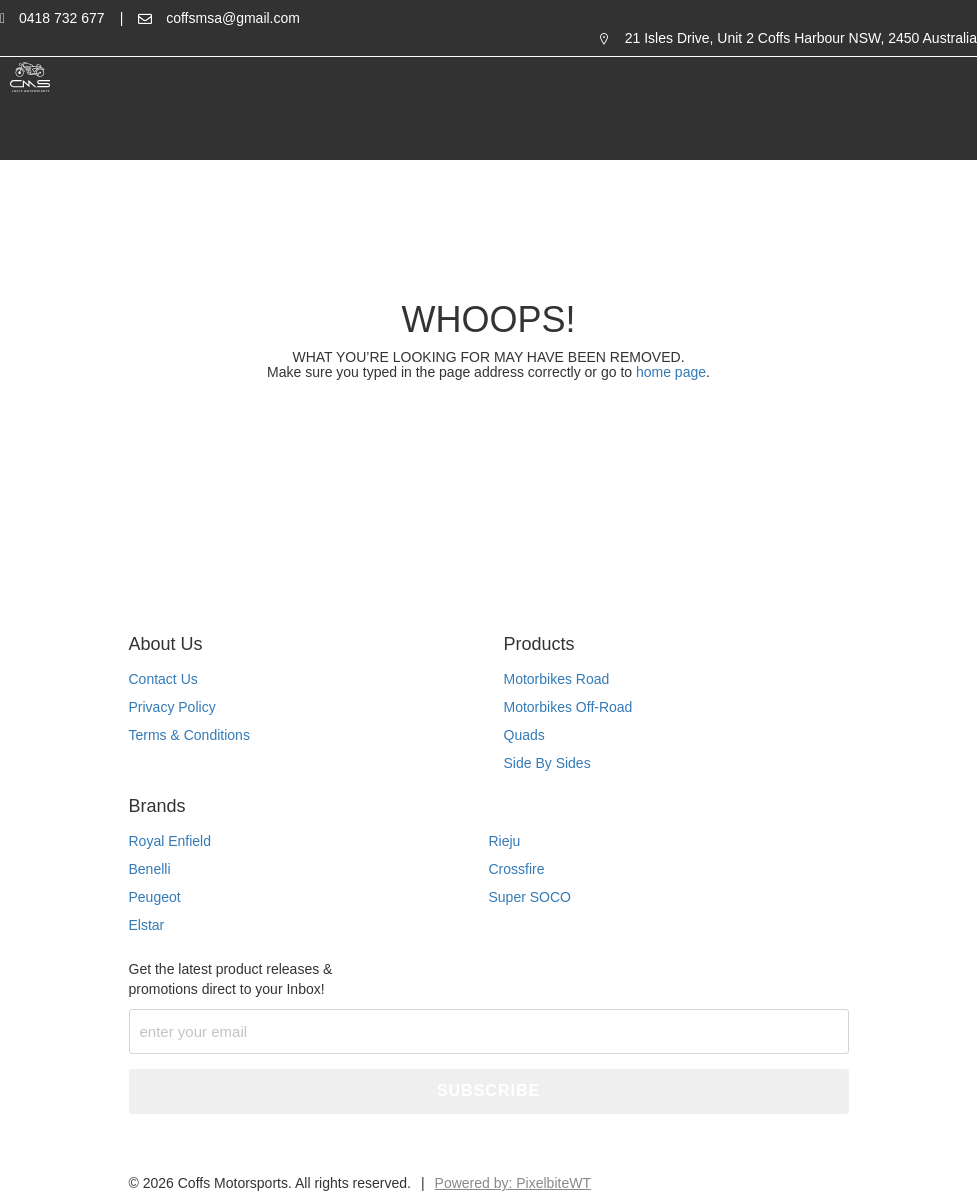  I want to click on Crossfire, so click(517, 869).